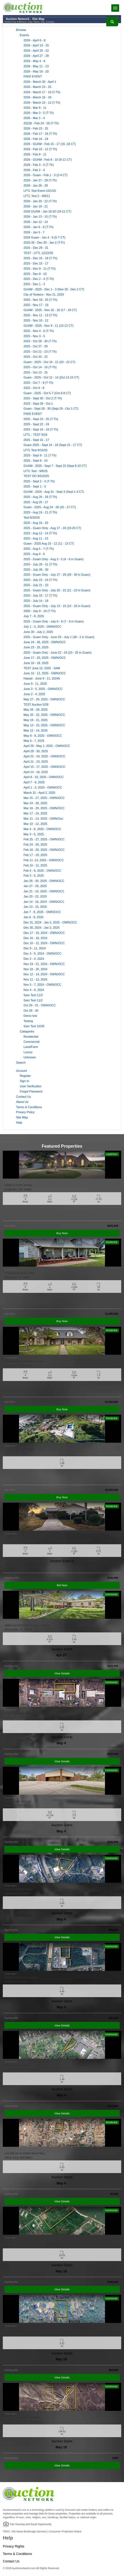 Image resolution: width=124 pixels, height=2576 pixels. Describe the element at coordinates (35, 948) in the screenshot. I see `Dec 9 - 11, 2024` at that location.